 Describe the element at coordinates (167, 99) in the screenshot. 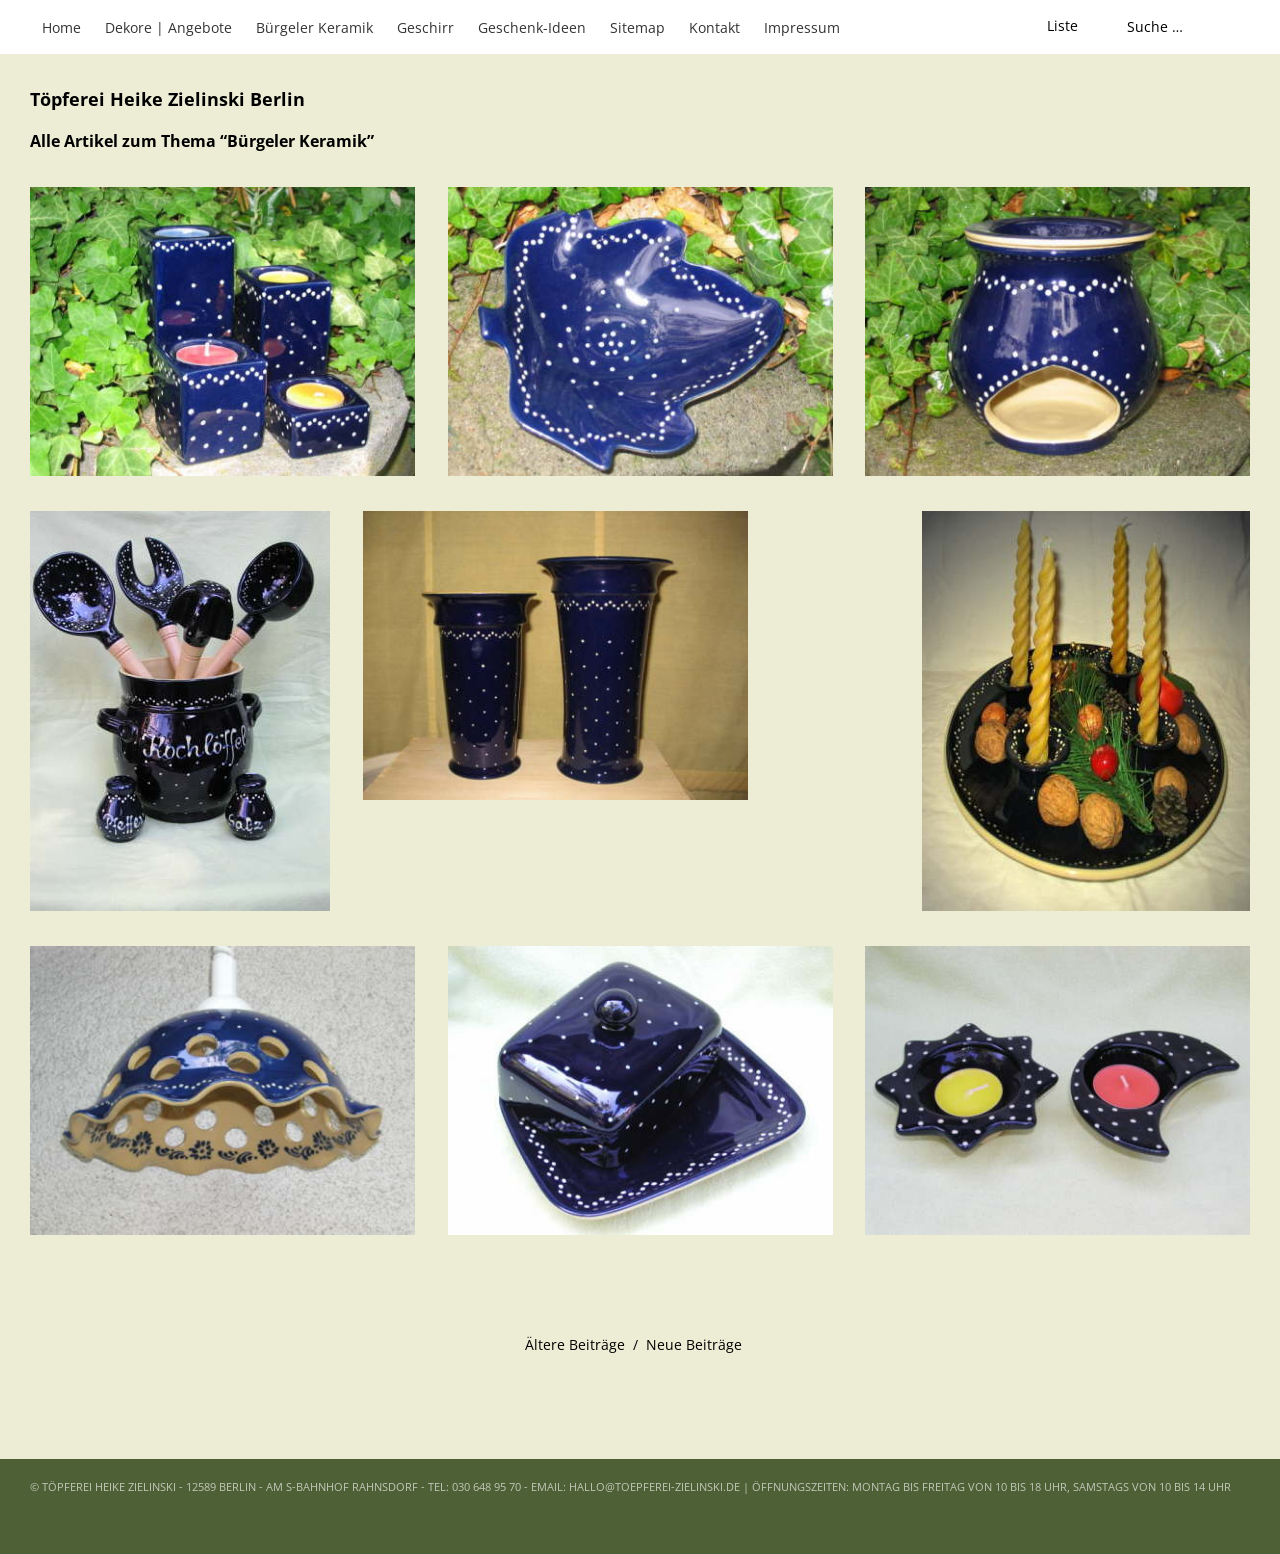

I see `Töpferei Heike Zielinski Berlin` at that location.